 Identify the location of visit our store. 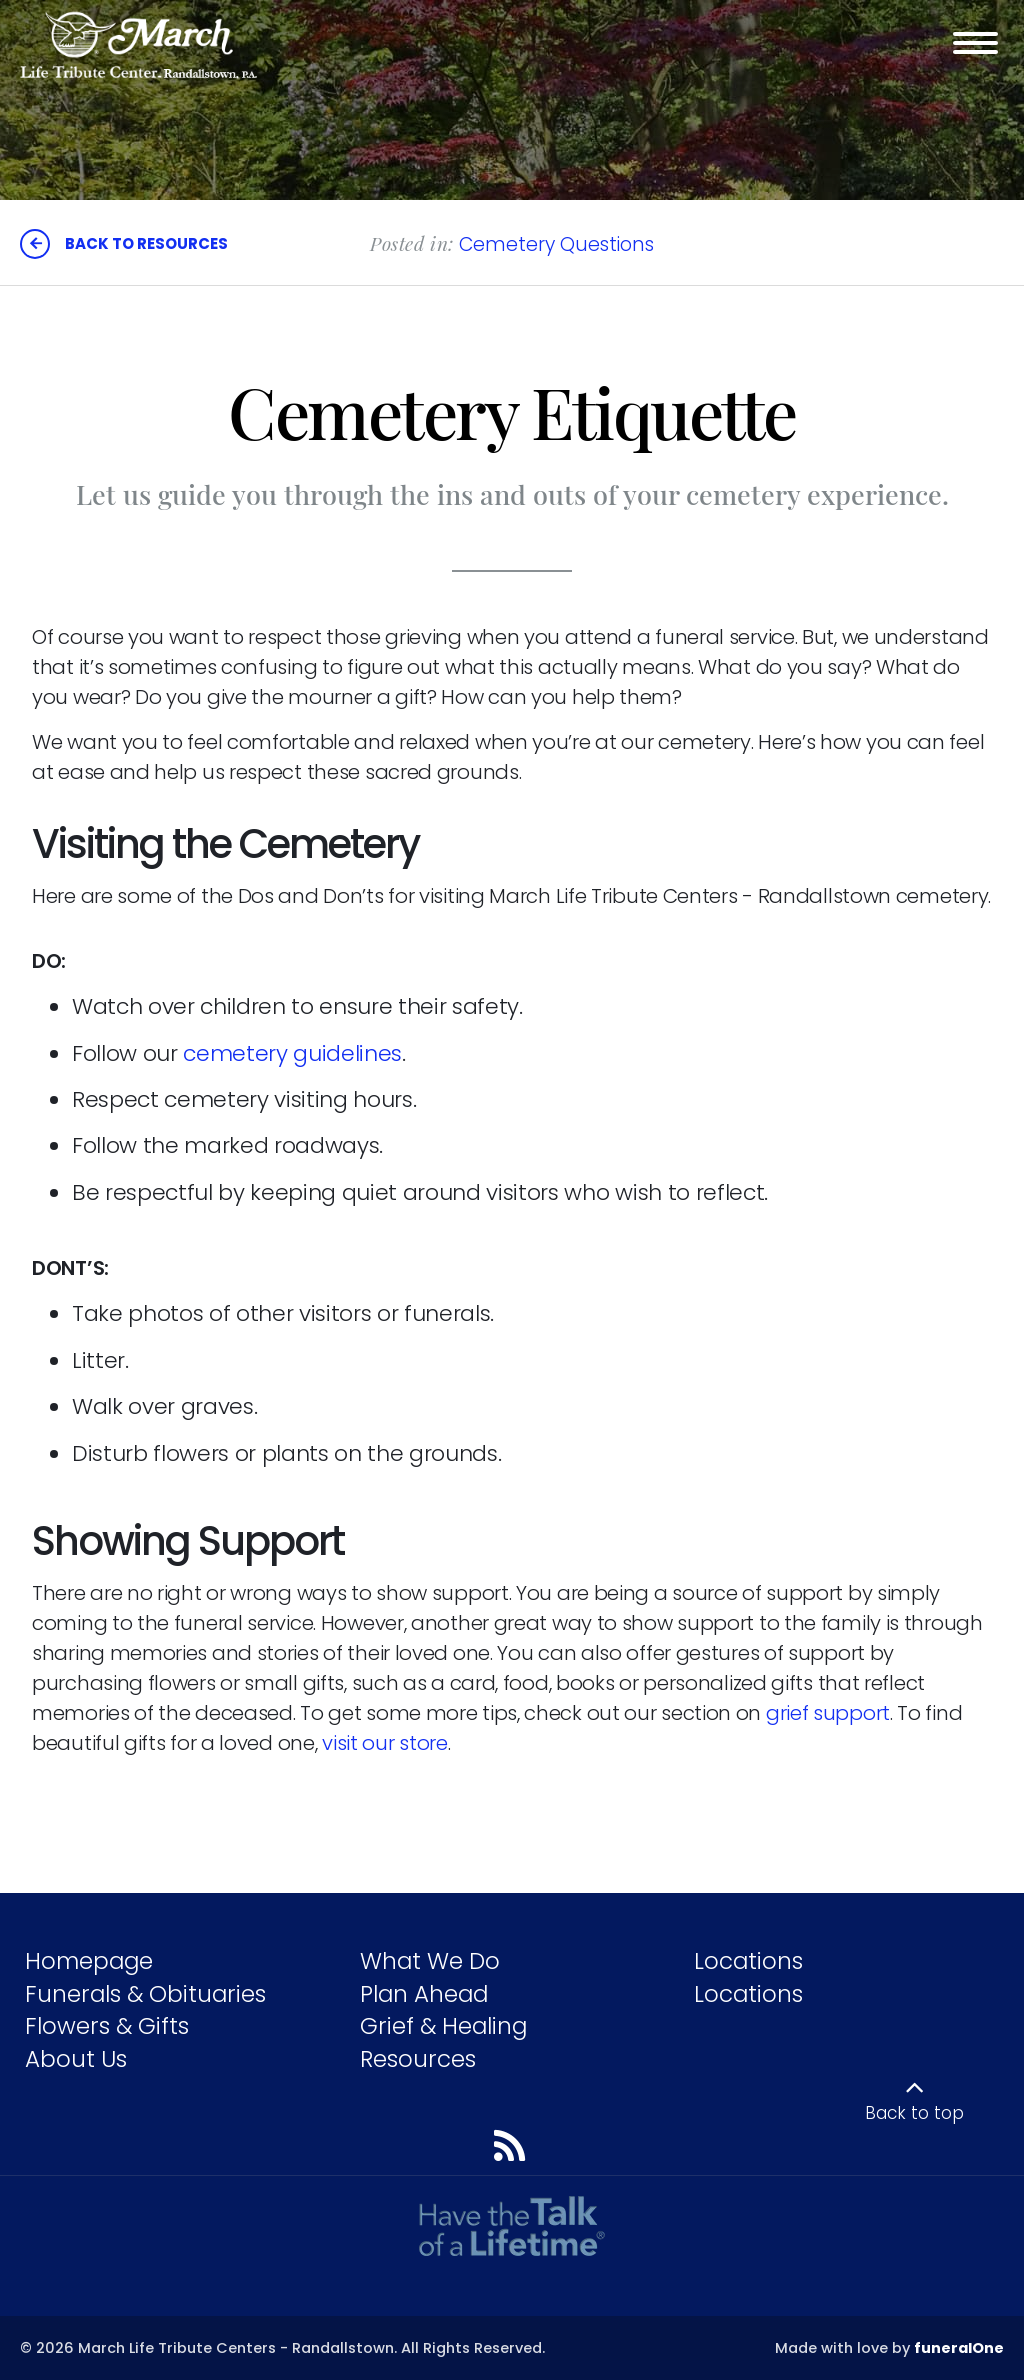
(385, 1743).